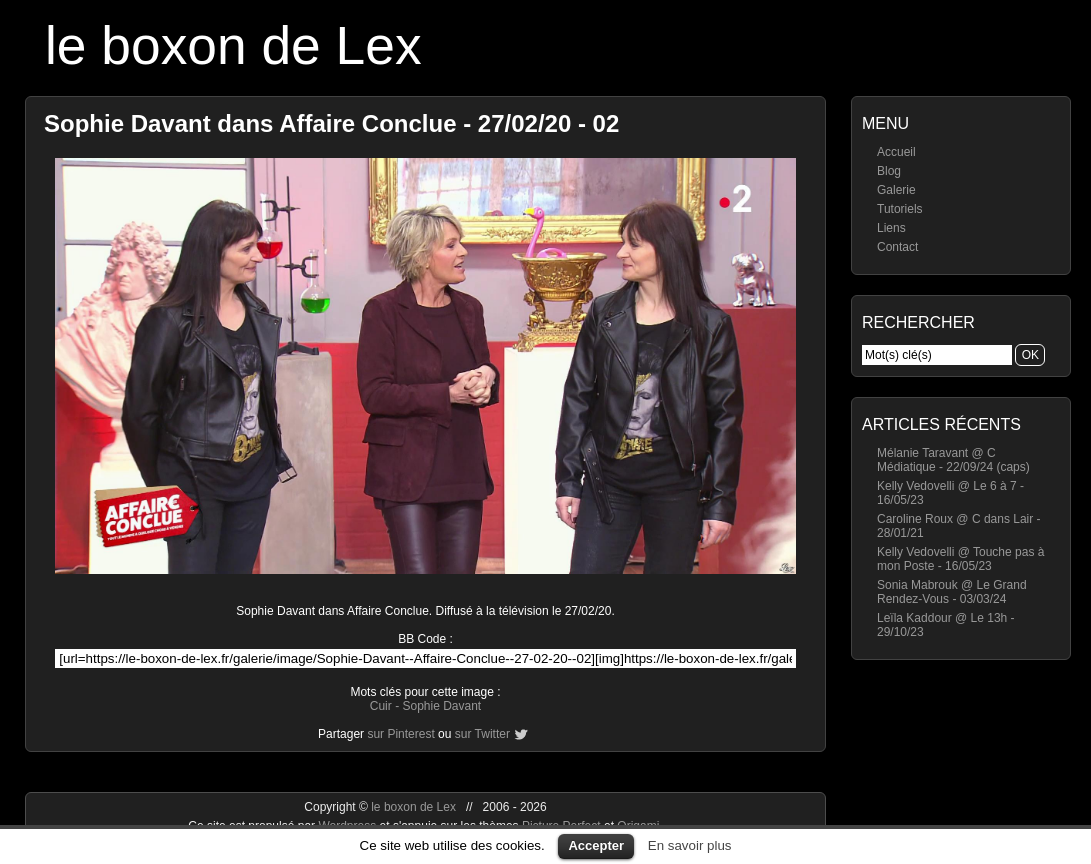  I want to click on En savoir plus, so click(690, 845).